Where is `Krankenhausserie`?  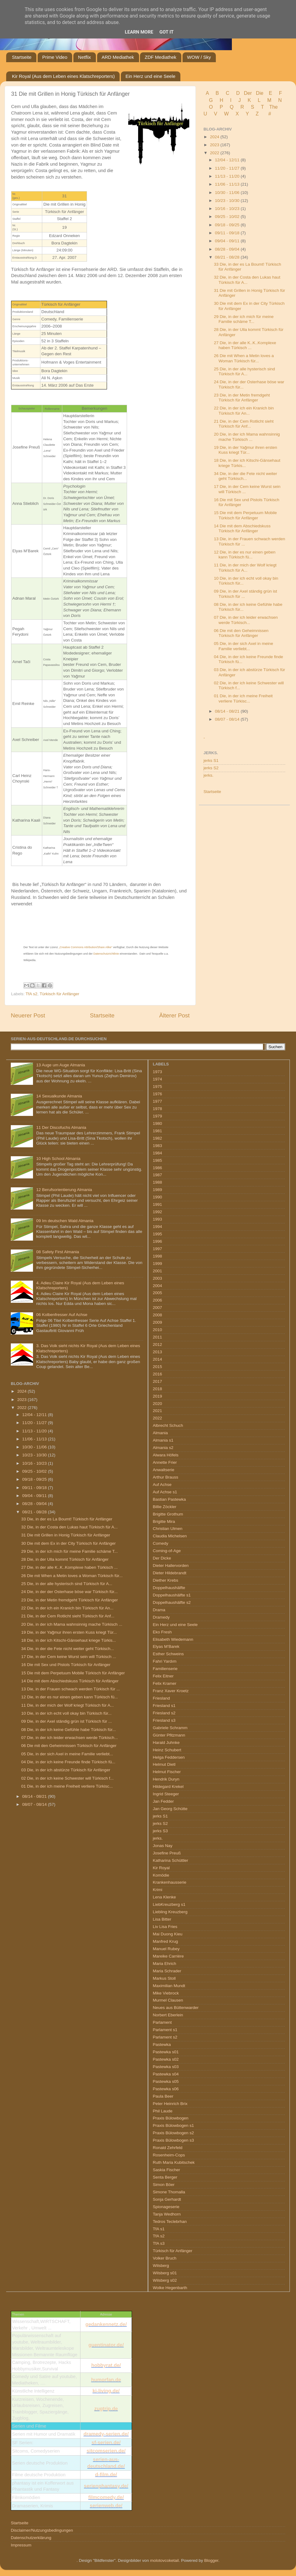 Krankenhausserie is located at coordinates (170, 1882).